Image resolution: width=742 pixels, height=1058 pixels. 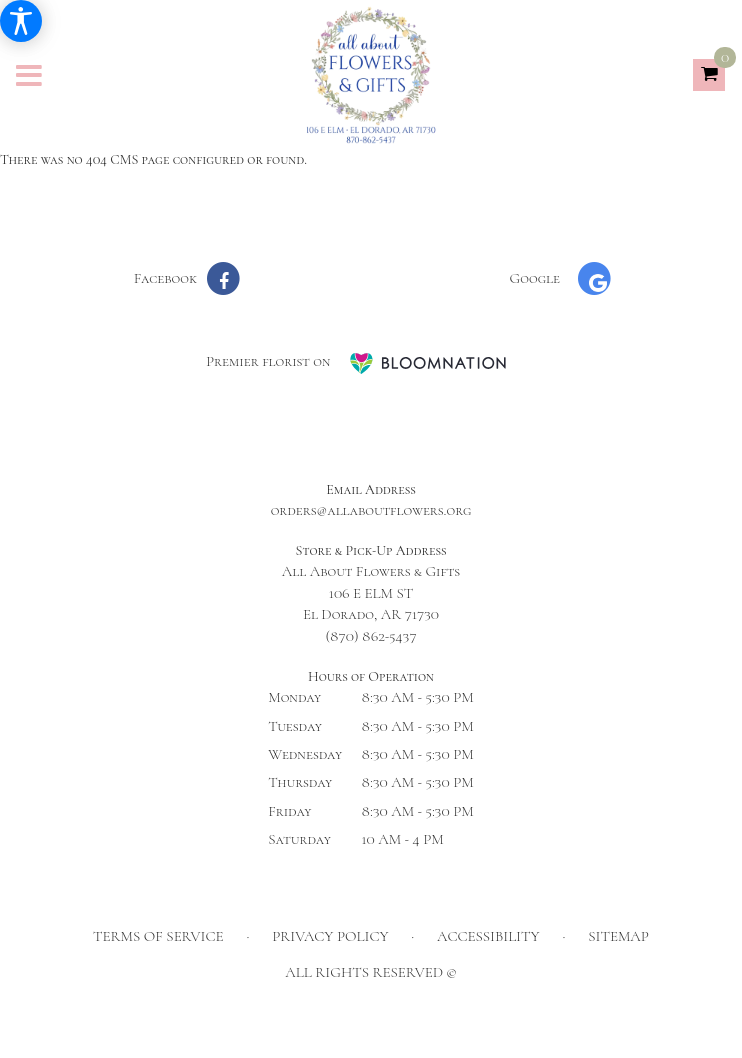 I want to click on orders@allaboutflowers.org, so click(x=371, y=510).